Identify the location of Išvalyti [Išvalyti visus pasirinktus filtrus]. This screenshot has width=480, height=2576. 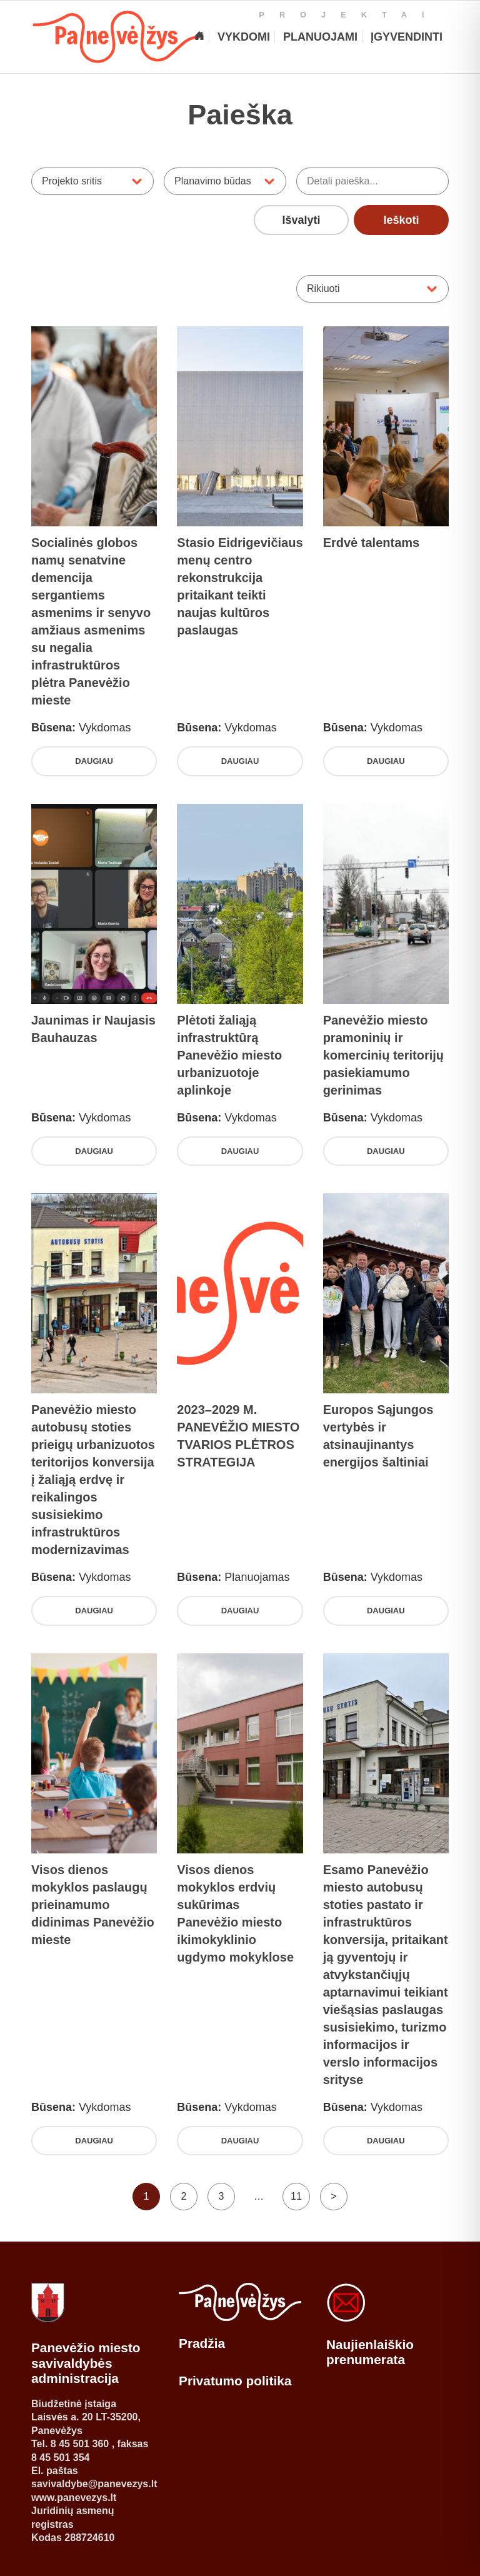
(301, 220).